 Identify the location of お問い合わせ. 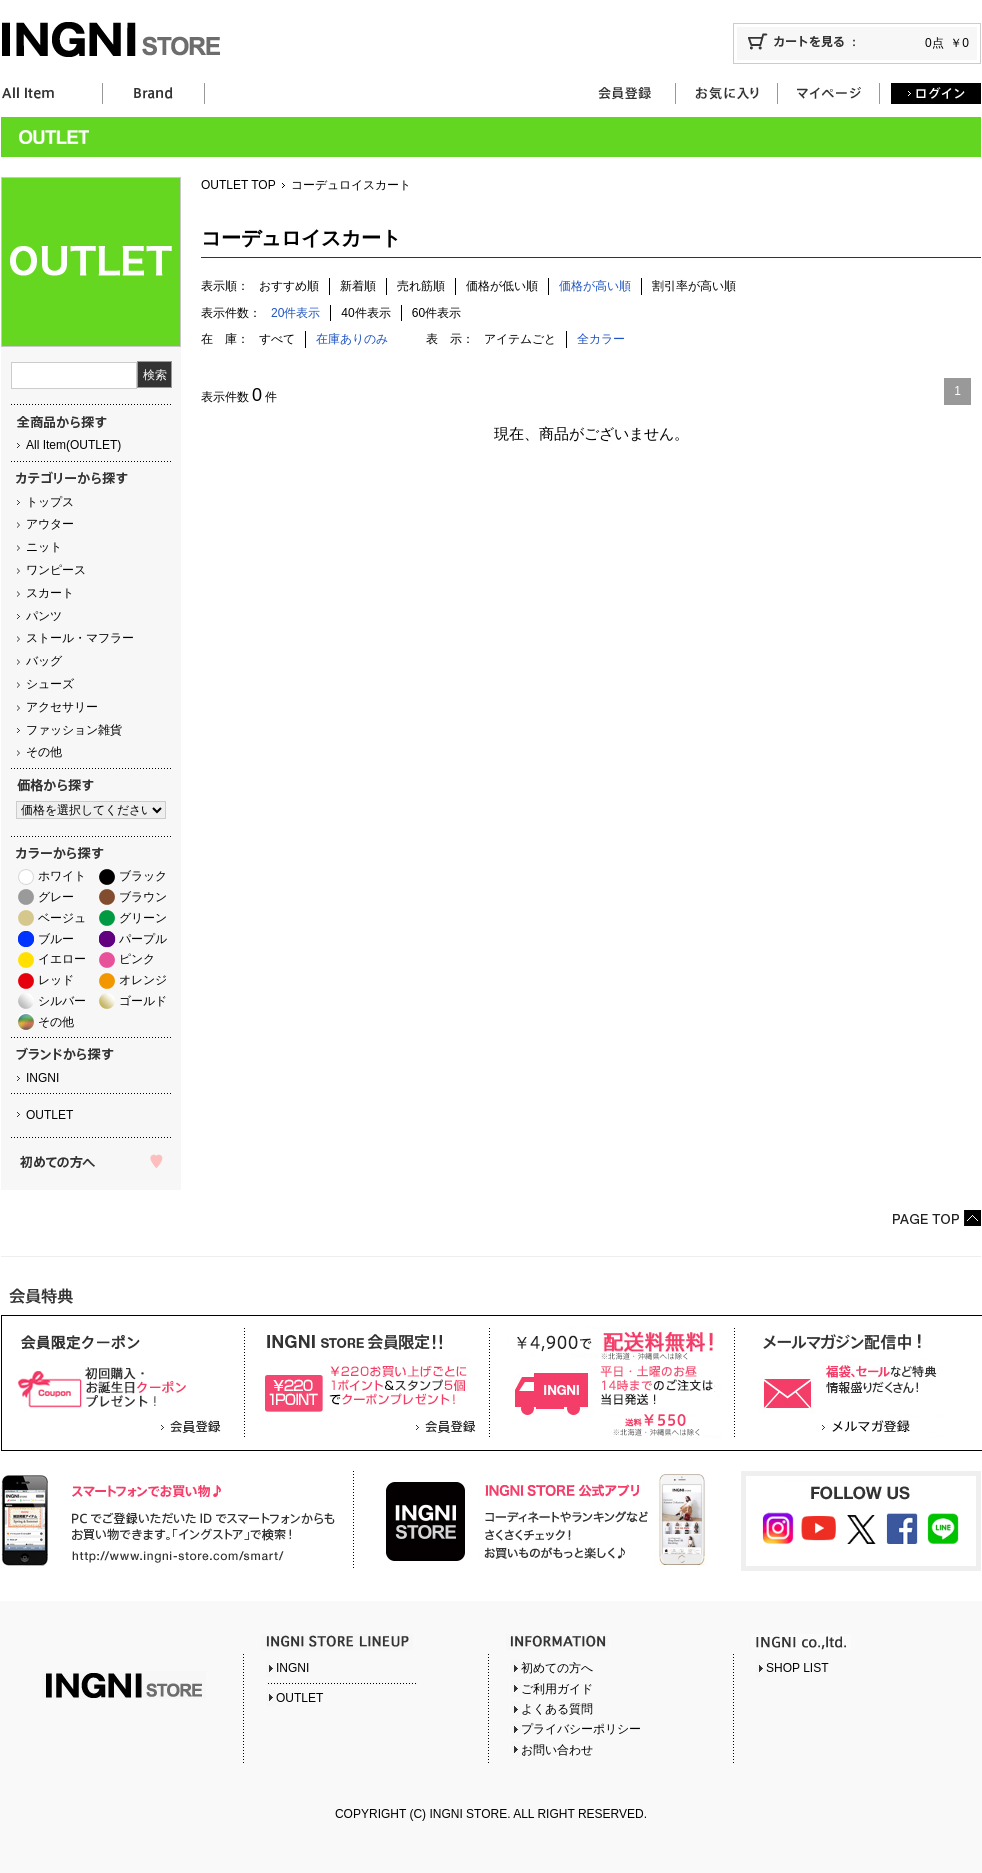
(557, 1750).